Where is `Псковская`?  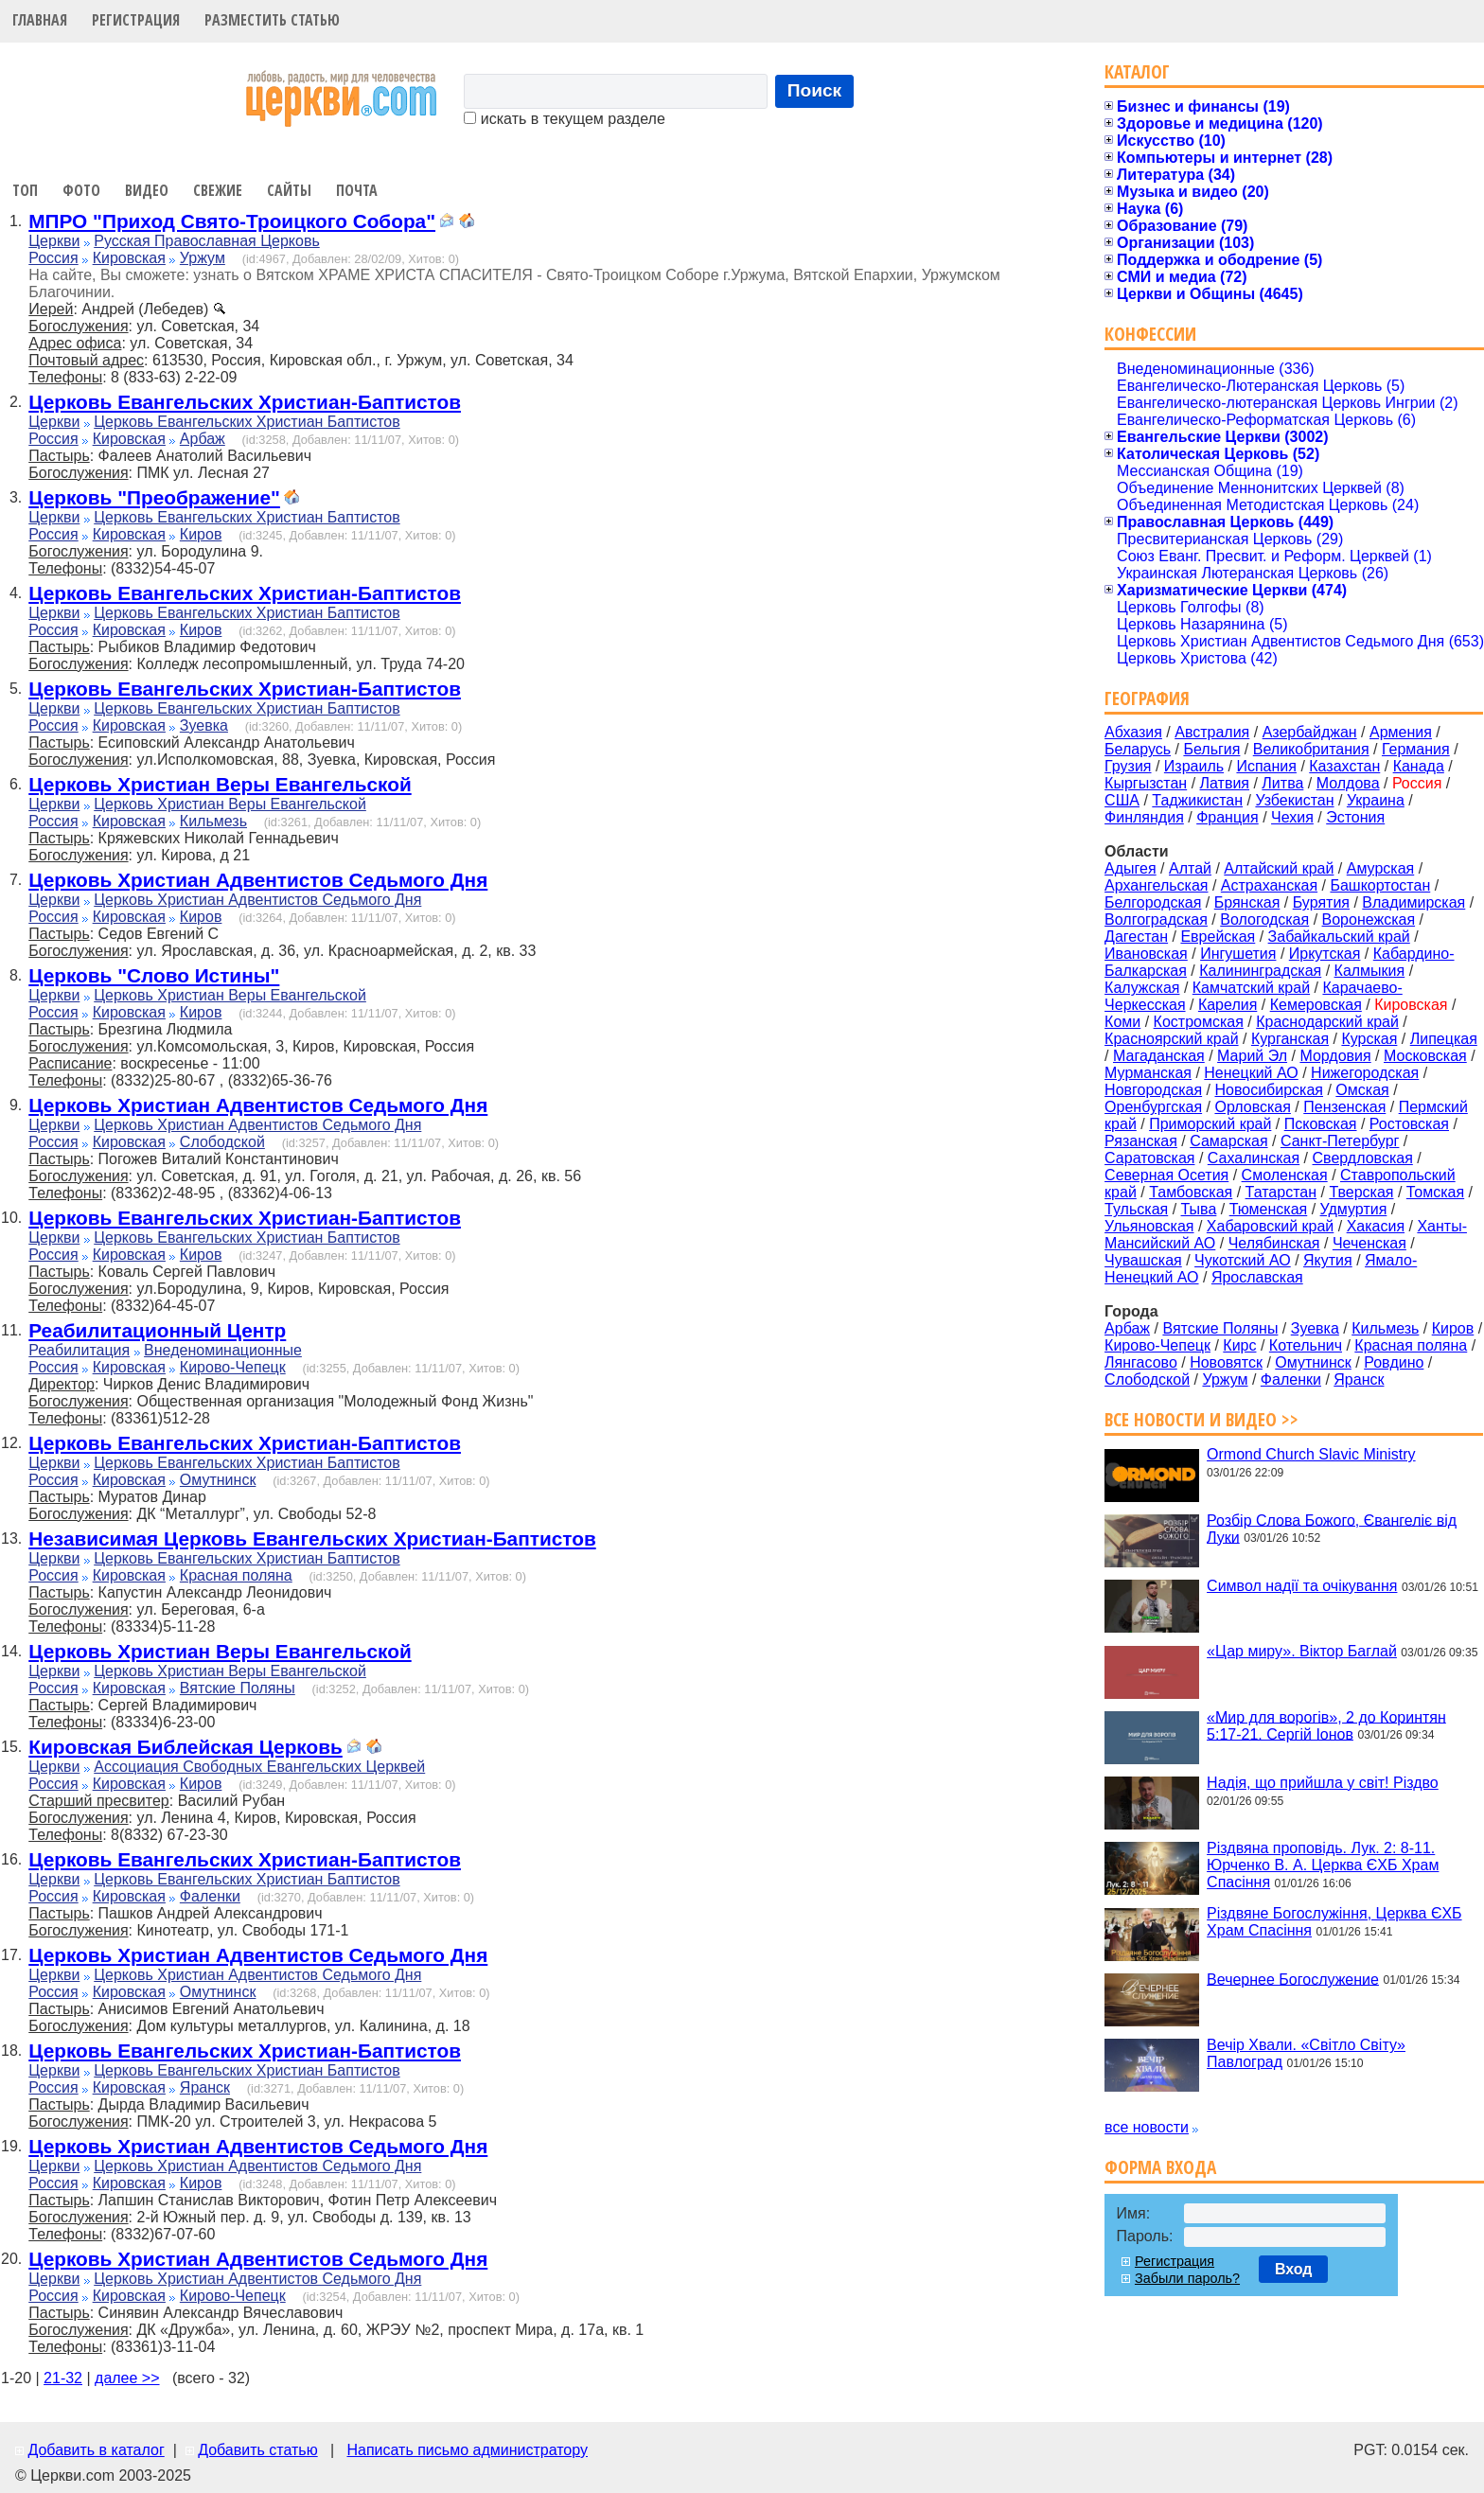
Псковская is located at coordinates (1320, 1124).